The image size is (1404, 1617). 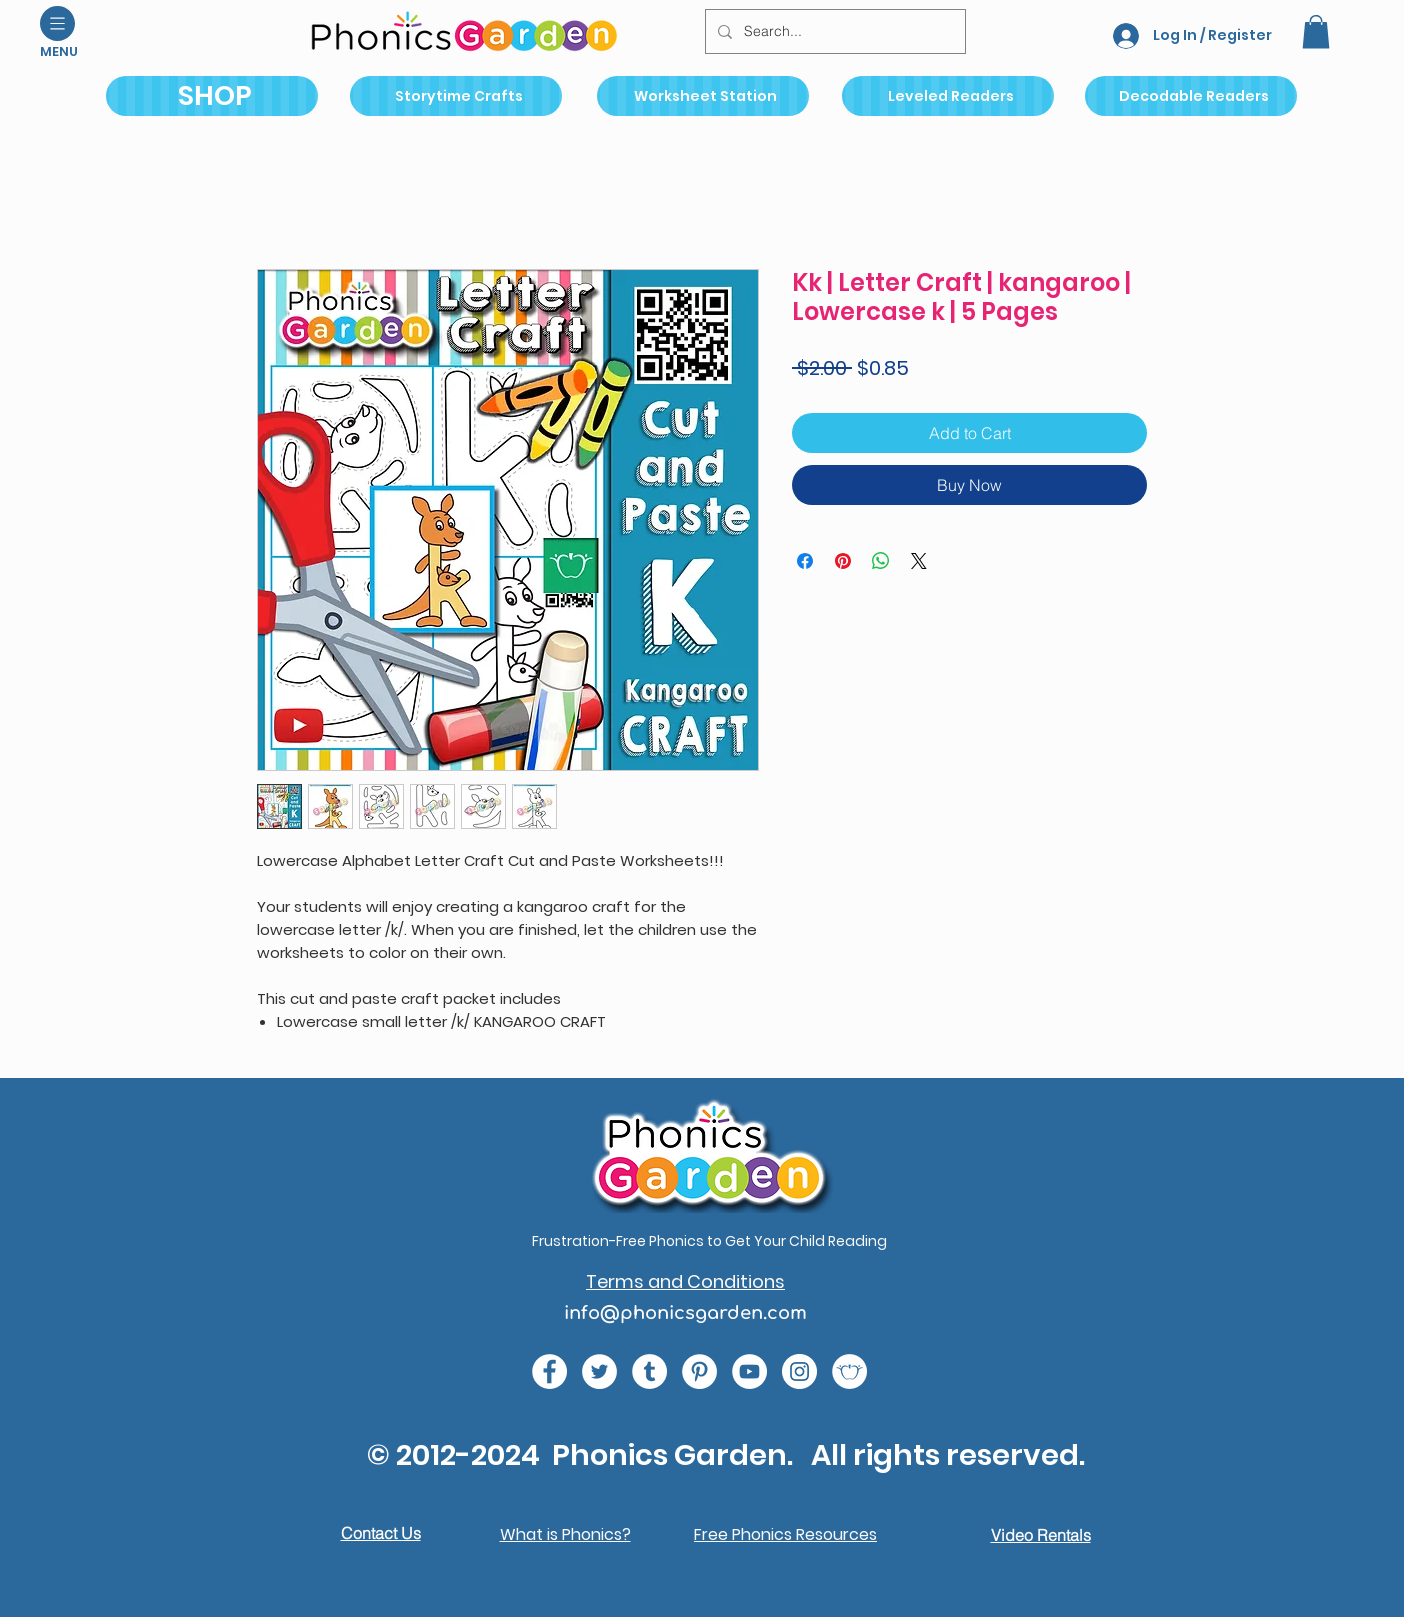 What do you see at coordinates (699, 1371) in the screenshot?
I see `[767689ba34f143a1a36e49b5f2fbe31a (1)]` at bounding box center [699, 1371].